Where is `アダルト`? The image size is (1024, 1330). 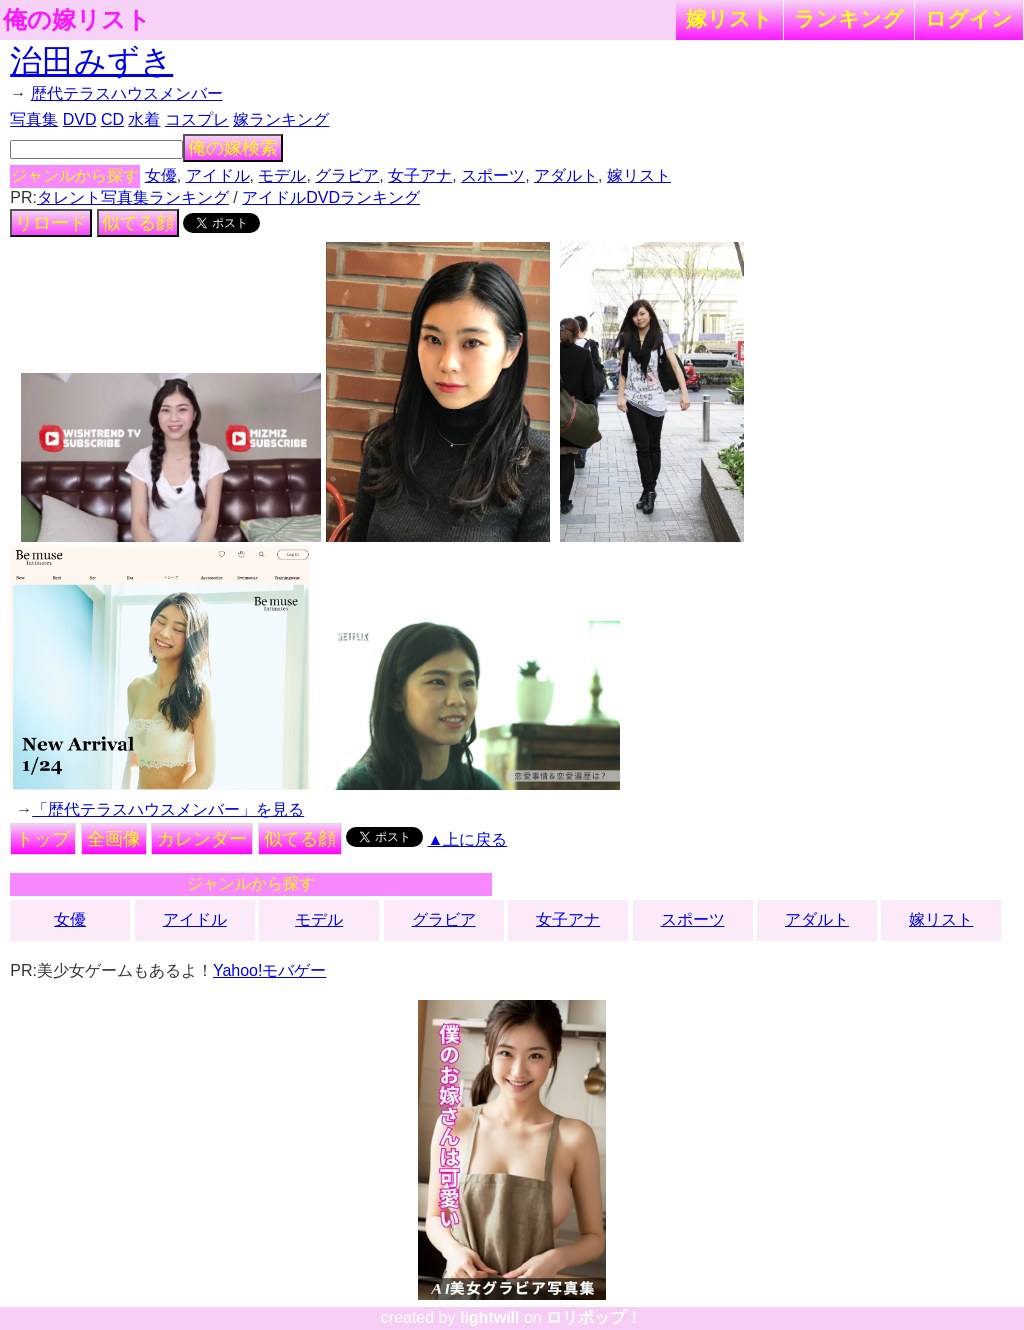 アダルト is located at coordinates (566, 175).